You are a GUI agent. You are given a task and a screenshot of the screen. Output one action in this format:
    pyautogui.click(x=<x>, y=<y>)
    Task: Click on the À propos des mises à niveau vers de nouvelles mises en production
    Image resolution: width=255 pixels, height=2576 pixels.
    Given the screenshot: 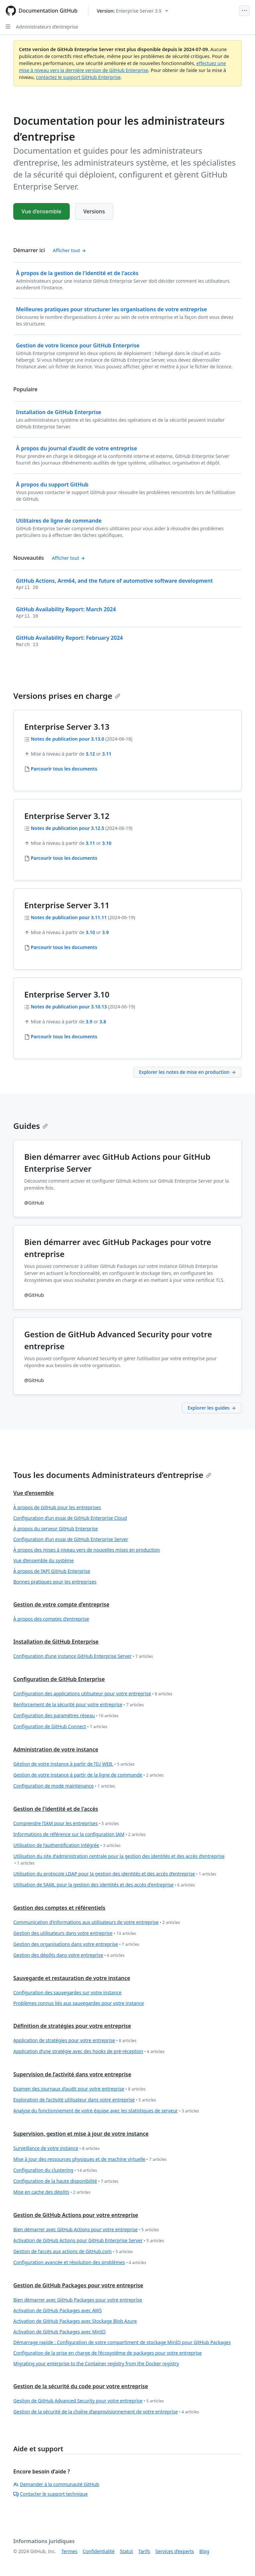 What is the action you would take?
    pyautogui.click(x=86, y=1550)
    